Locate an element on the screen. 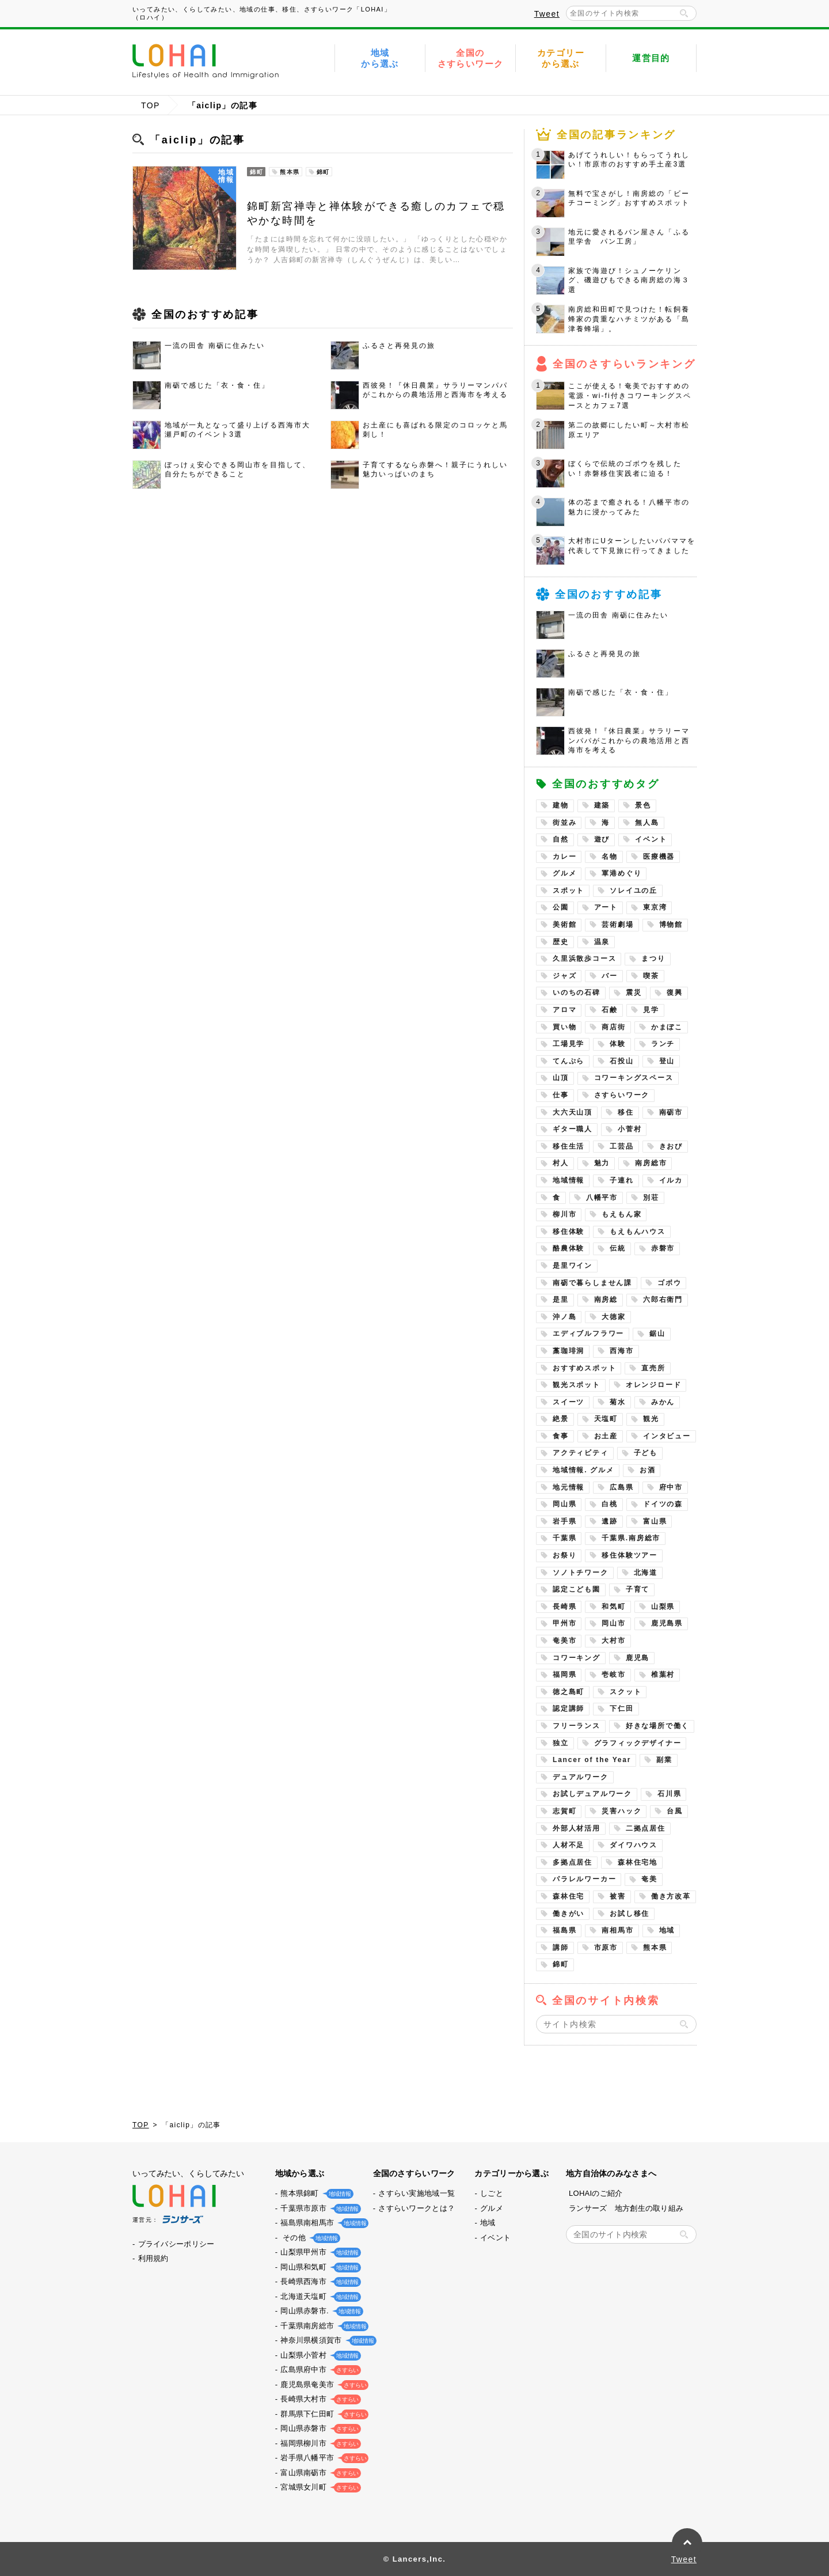 The height and width of the screenshot is (2576, 829). 東京湾 is located at coordinates (655, 907).